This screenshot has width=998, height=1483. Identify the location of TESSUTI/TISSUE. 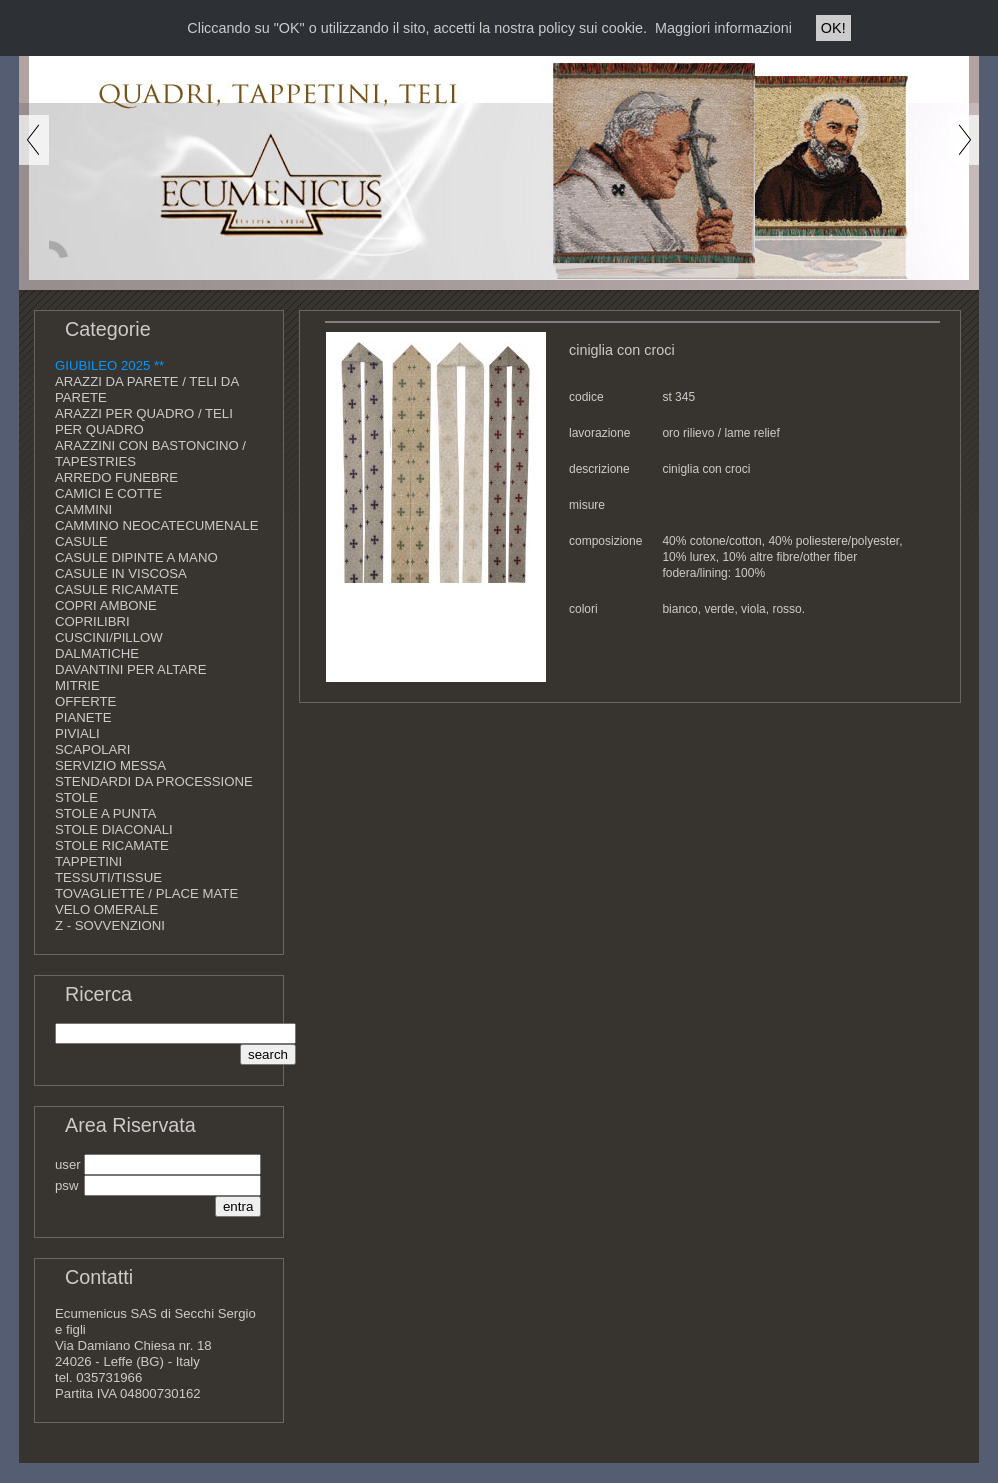
(108, 877).